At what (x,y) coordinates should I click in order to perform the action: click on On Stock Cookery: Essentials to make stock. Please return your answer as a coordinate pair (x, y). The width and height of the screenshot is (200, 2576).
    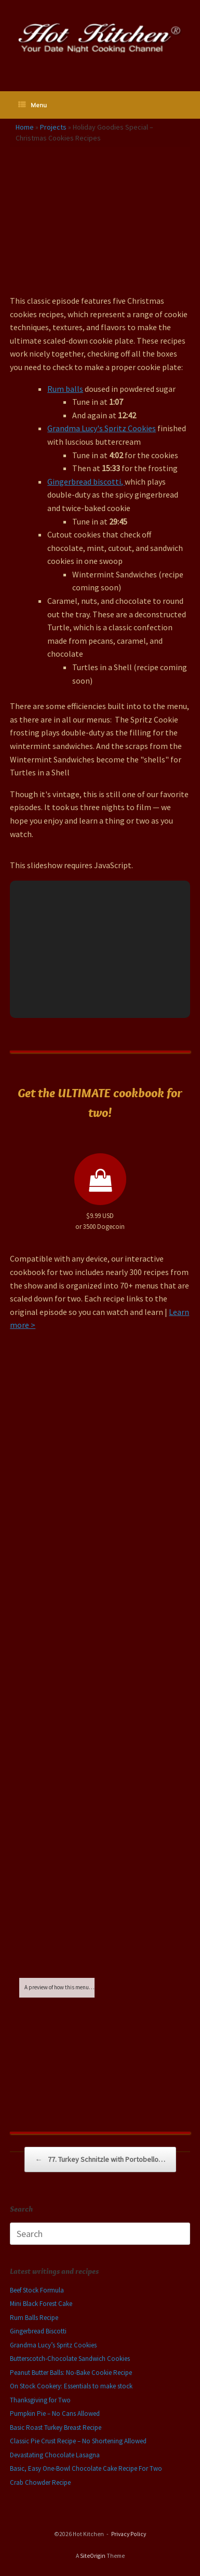
    Looking at the image, I should click on (71, 2386).